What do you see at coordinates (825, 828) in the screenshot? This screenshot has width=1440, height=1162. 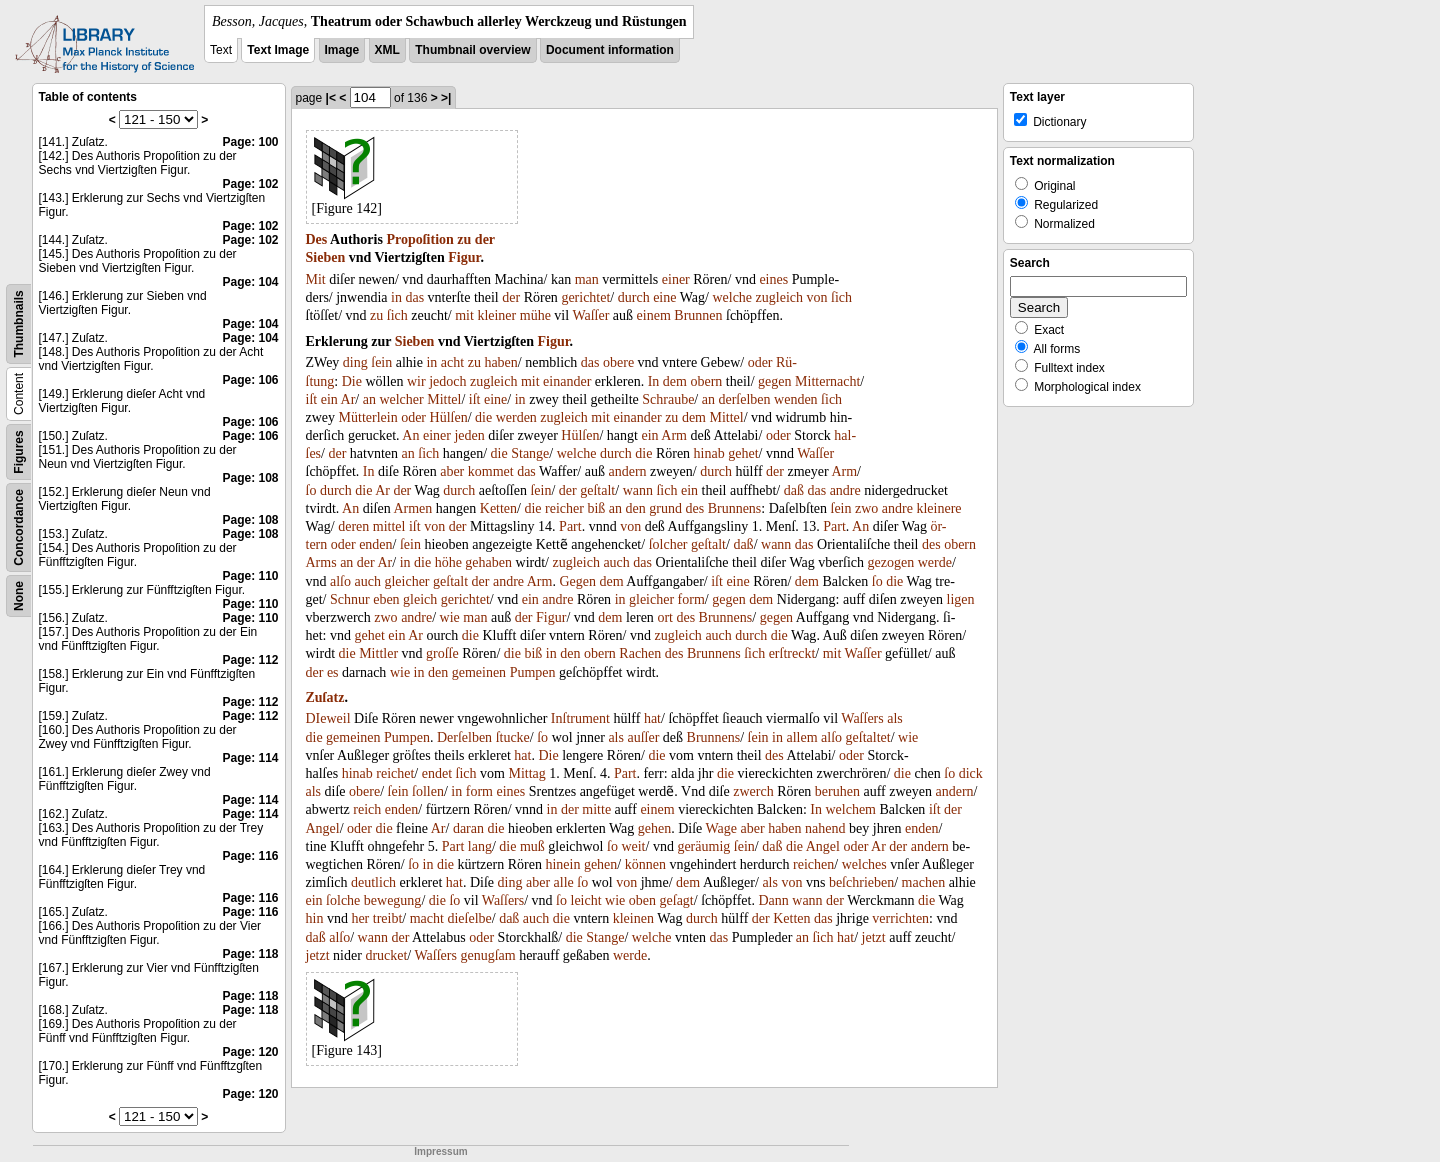 I see `nahend` at bounding box center [825, 828].